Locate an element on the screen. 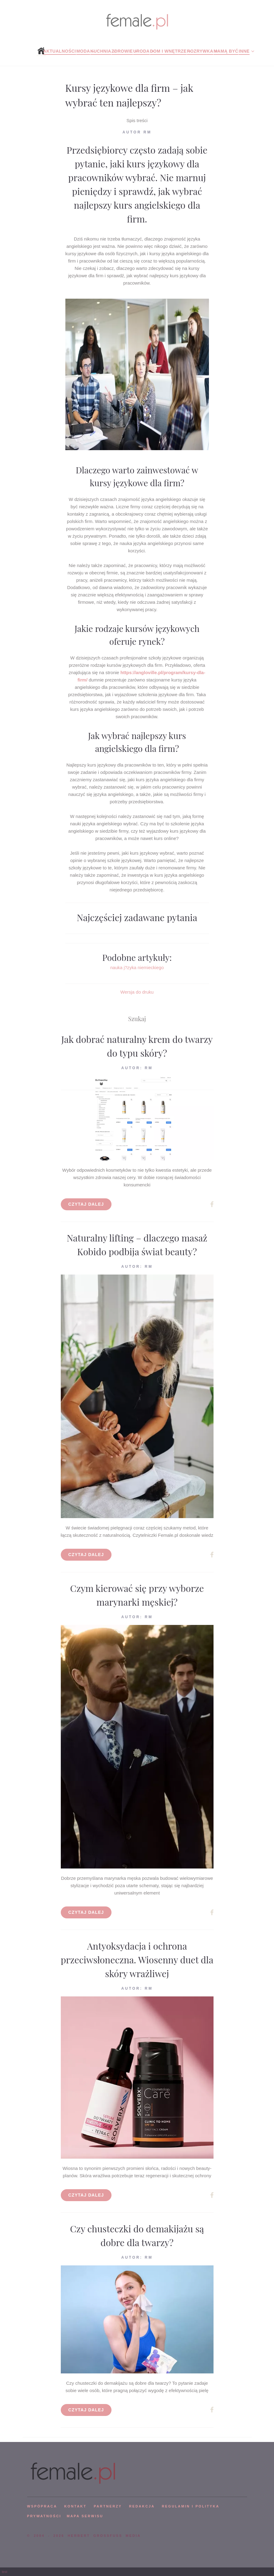 The width and height of the screenshot is (274, 2576). Rozrywka is located at coordinates (200, 51).